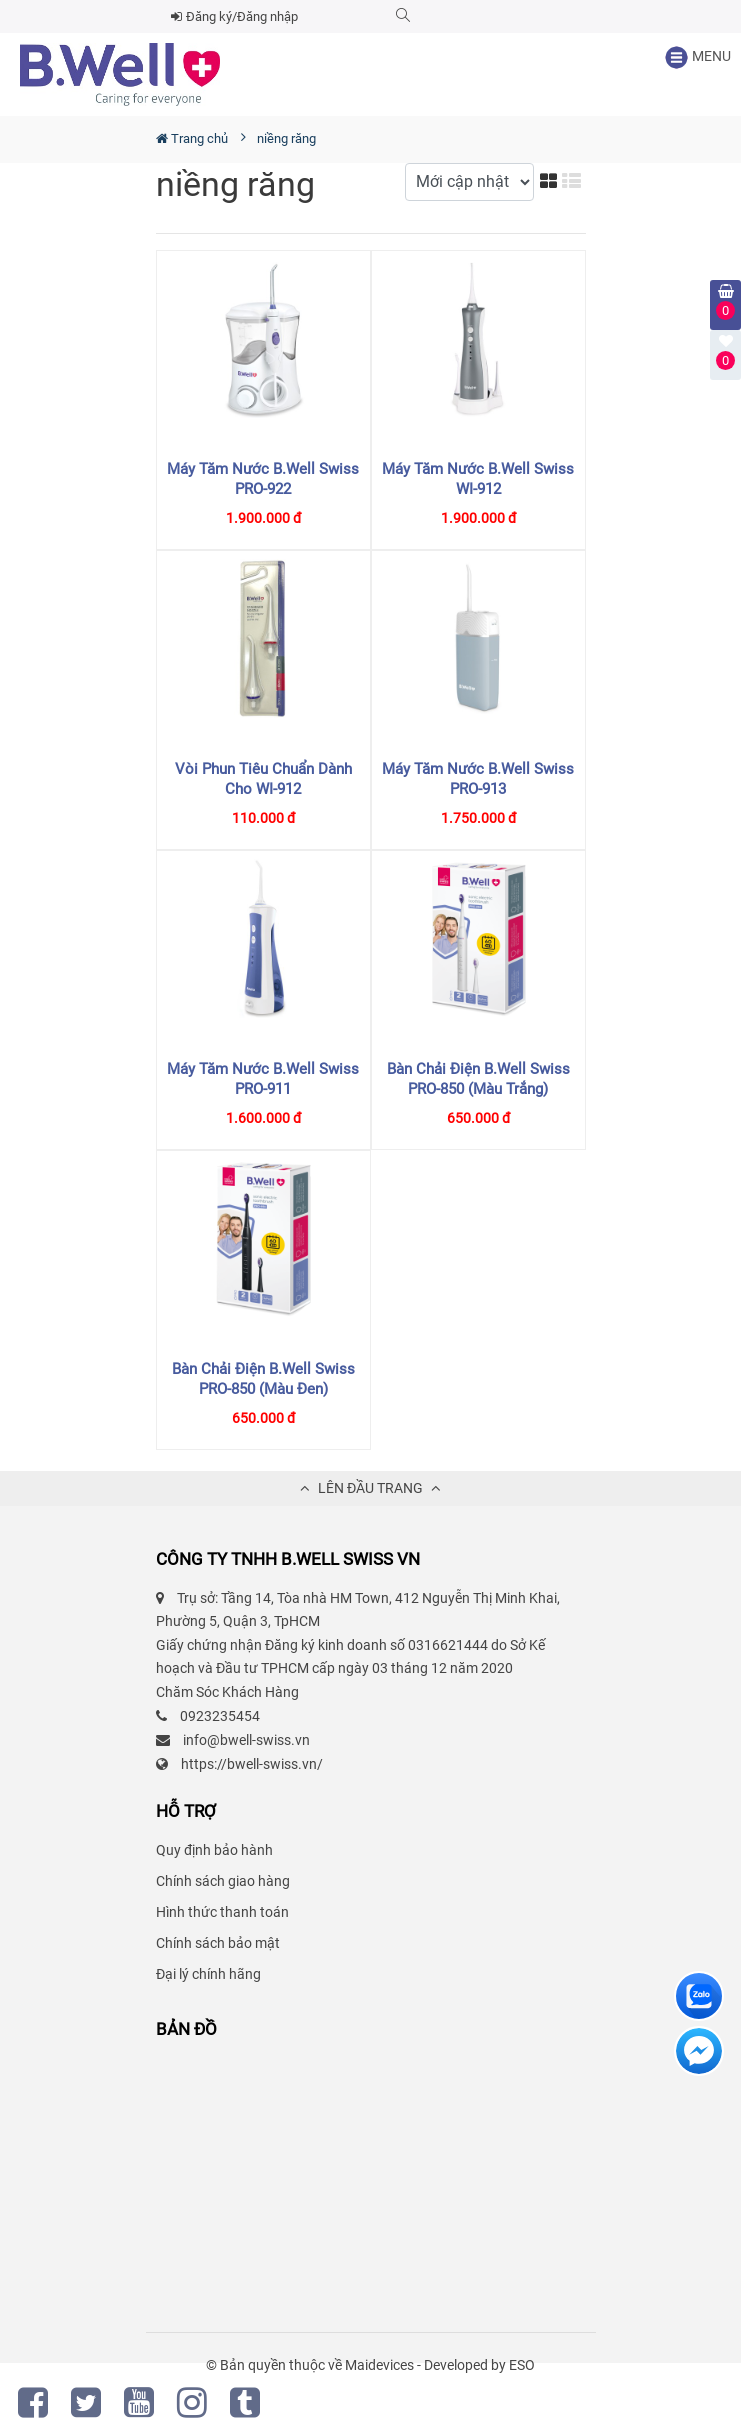 The width and height of the screenshot is (741, 2432). I want to click on Đại lý chính hãng, so click(208, 1974).